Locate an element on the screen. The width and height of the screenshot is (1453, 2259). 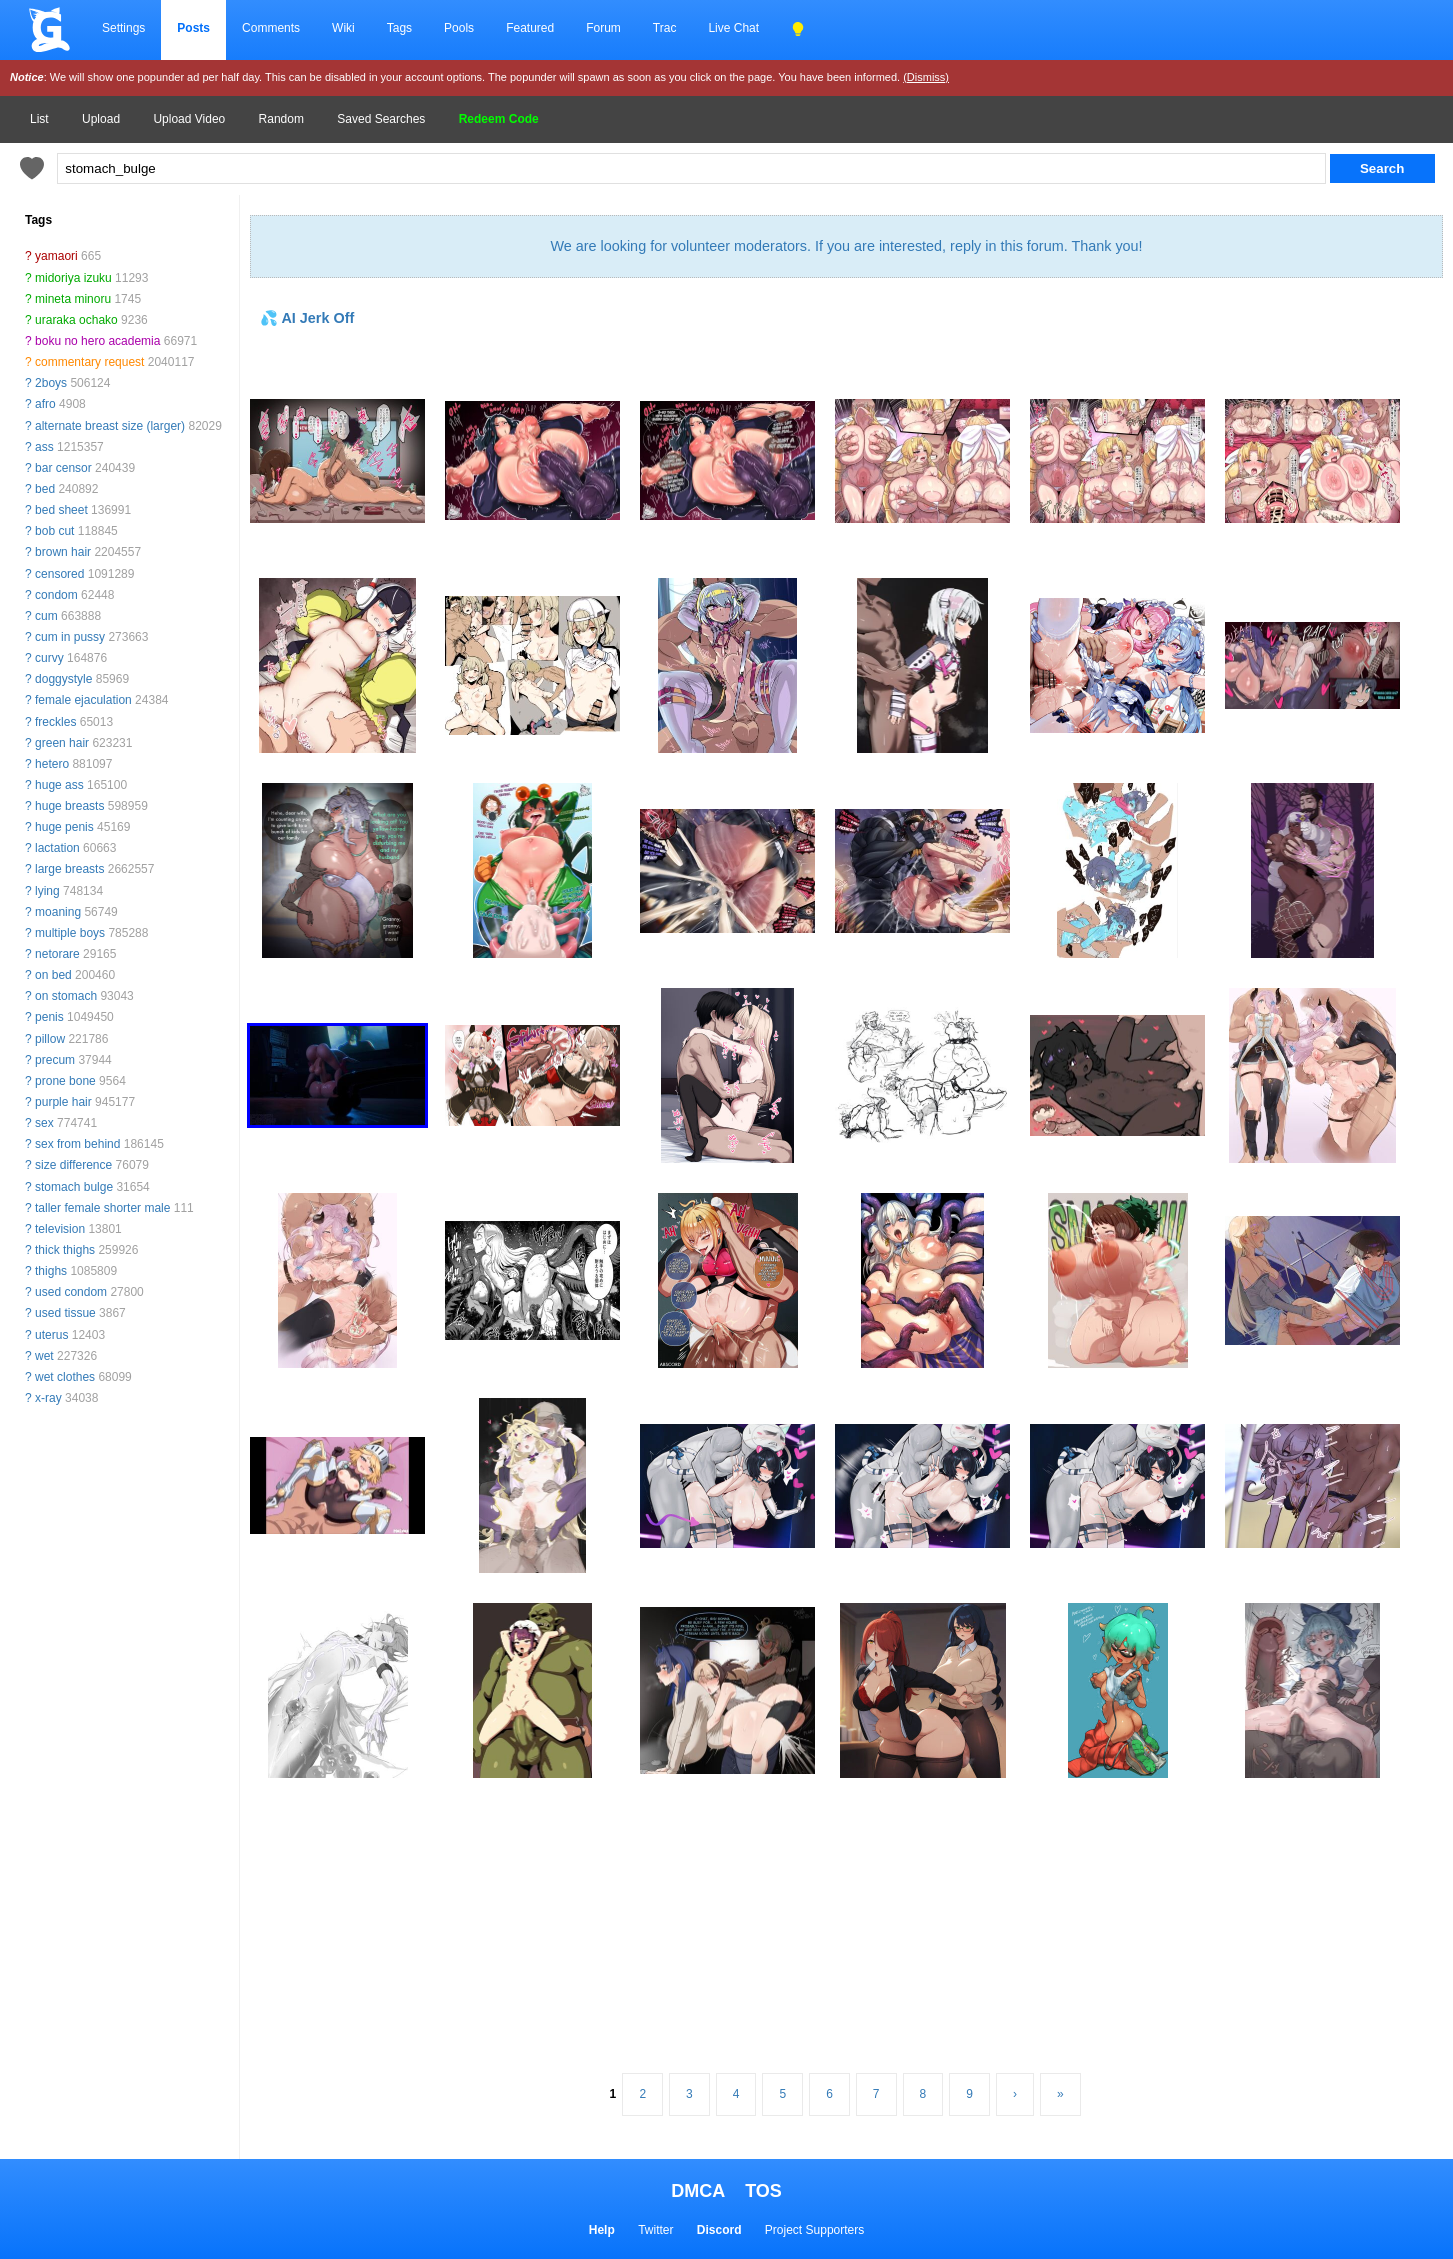
moaning is located at coordinates (58, 912).